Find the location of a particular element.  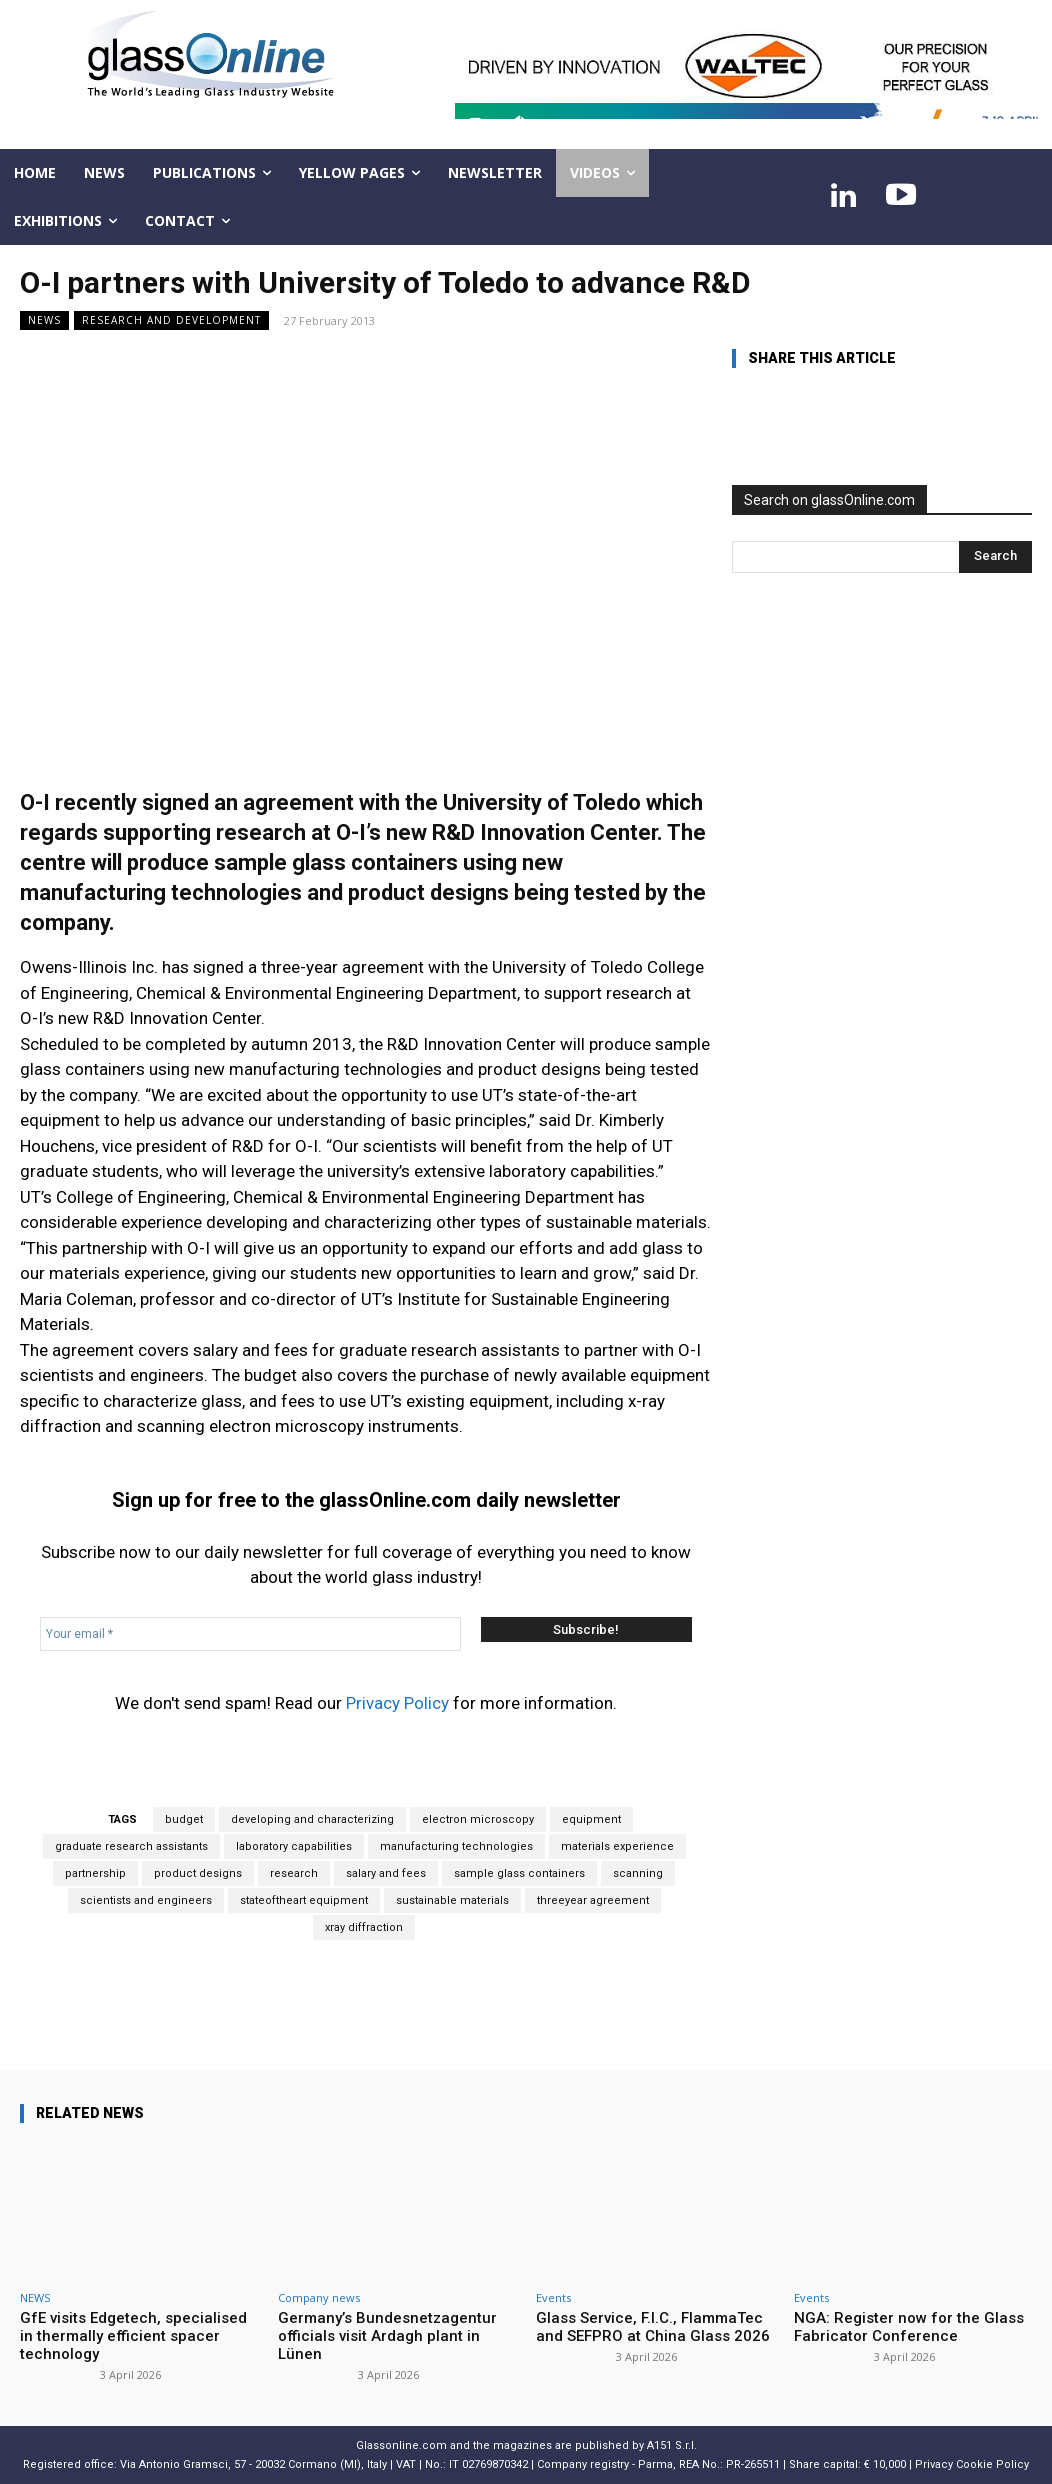

GfE visits Edgetech, specialised in thermally efficient spacer technology is located at coordinates (133, 2336).